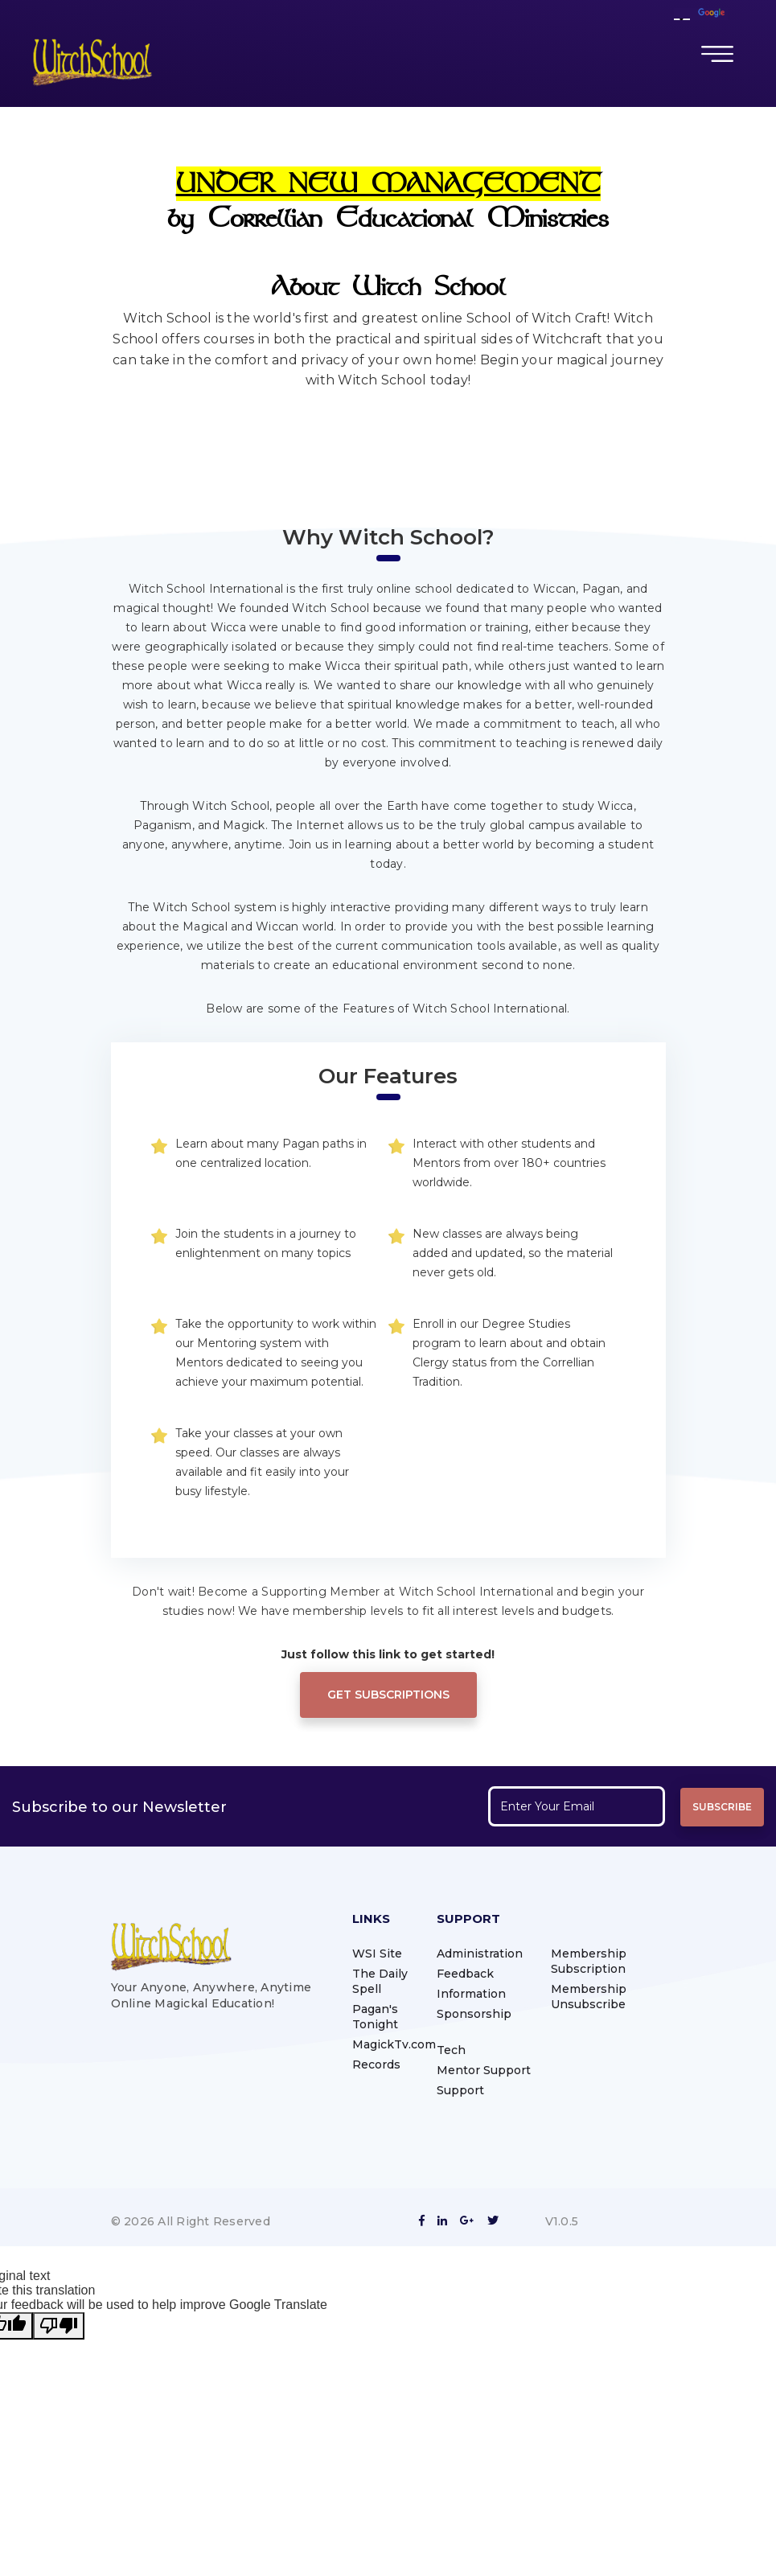 The image size is (776, 2576). What do you see at coordinates (717, 54) in the screenshot?
I see `[Toggle navigation]` at bounding box center [717, 54].